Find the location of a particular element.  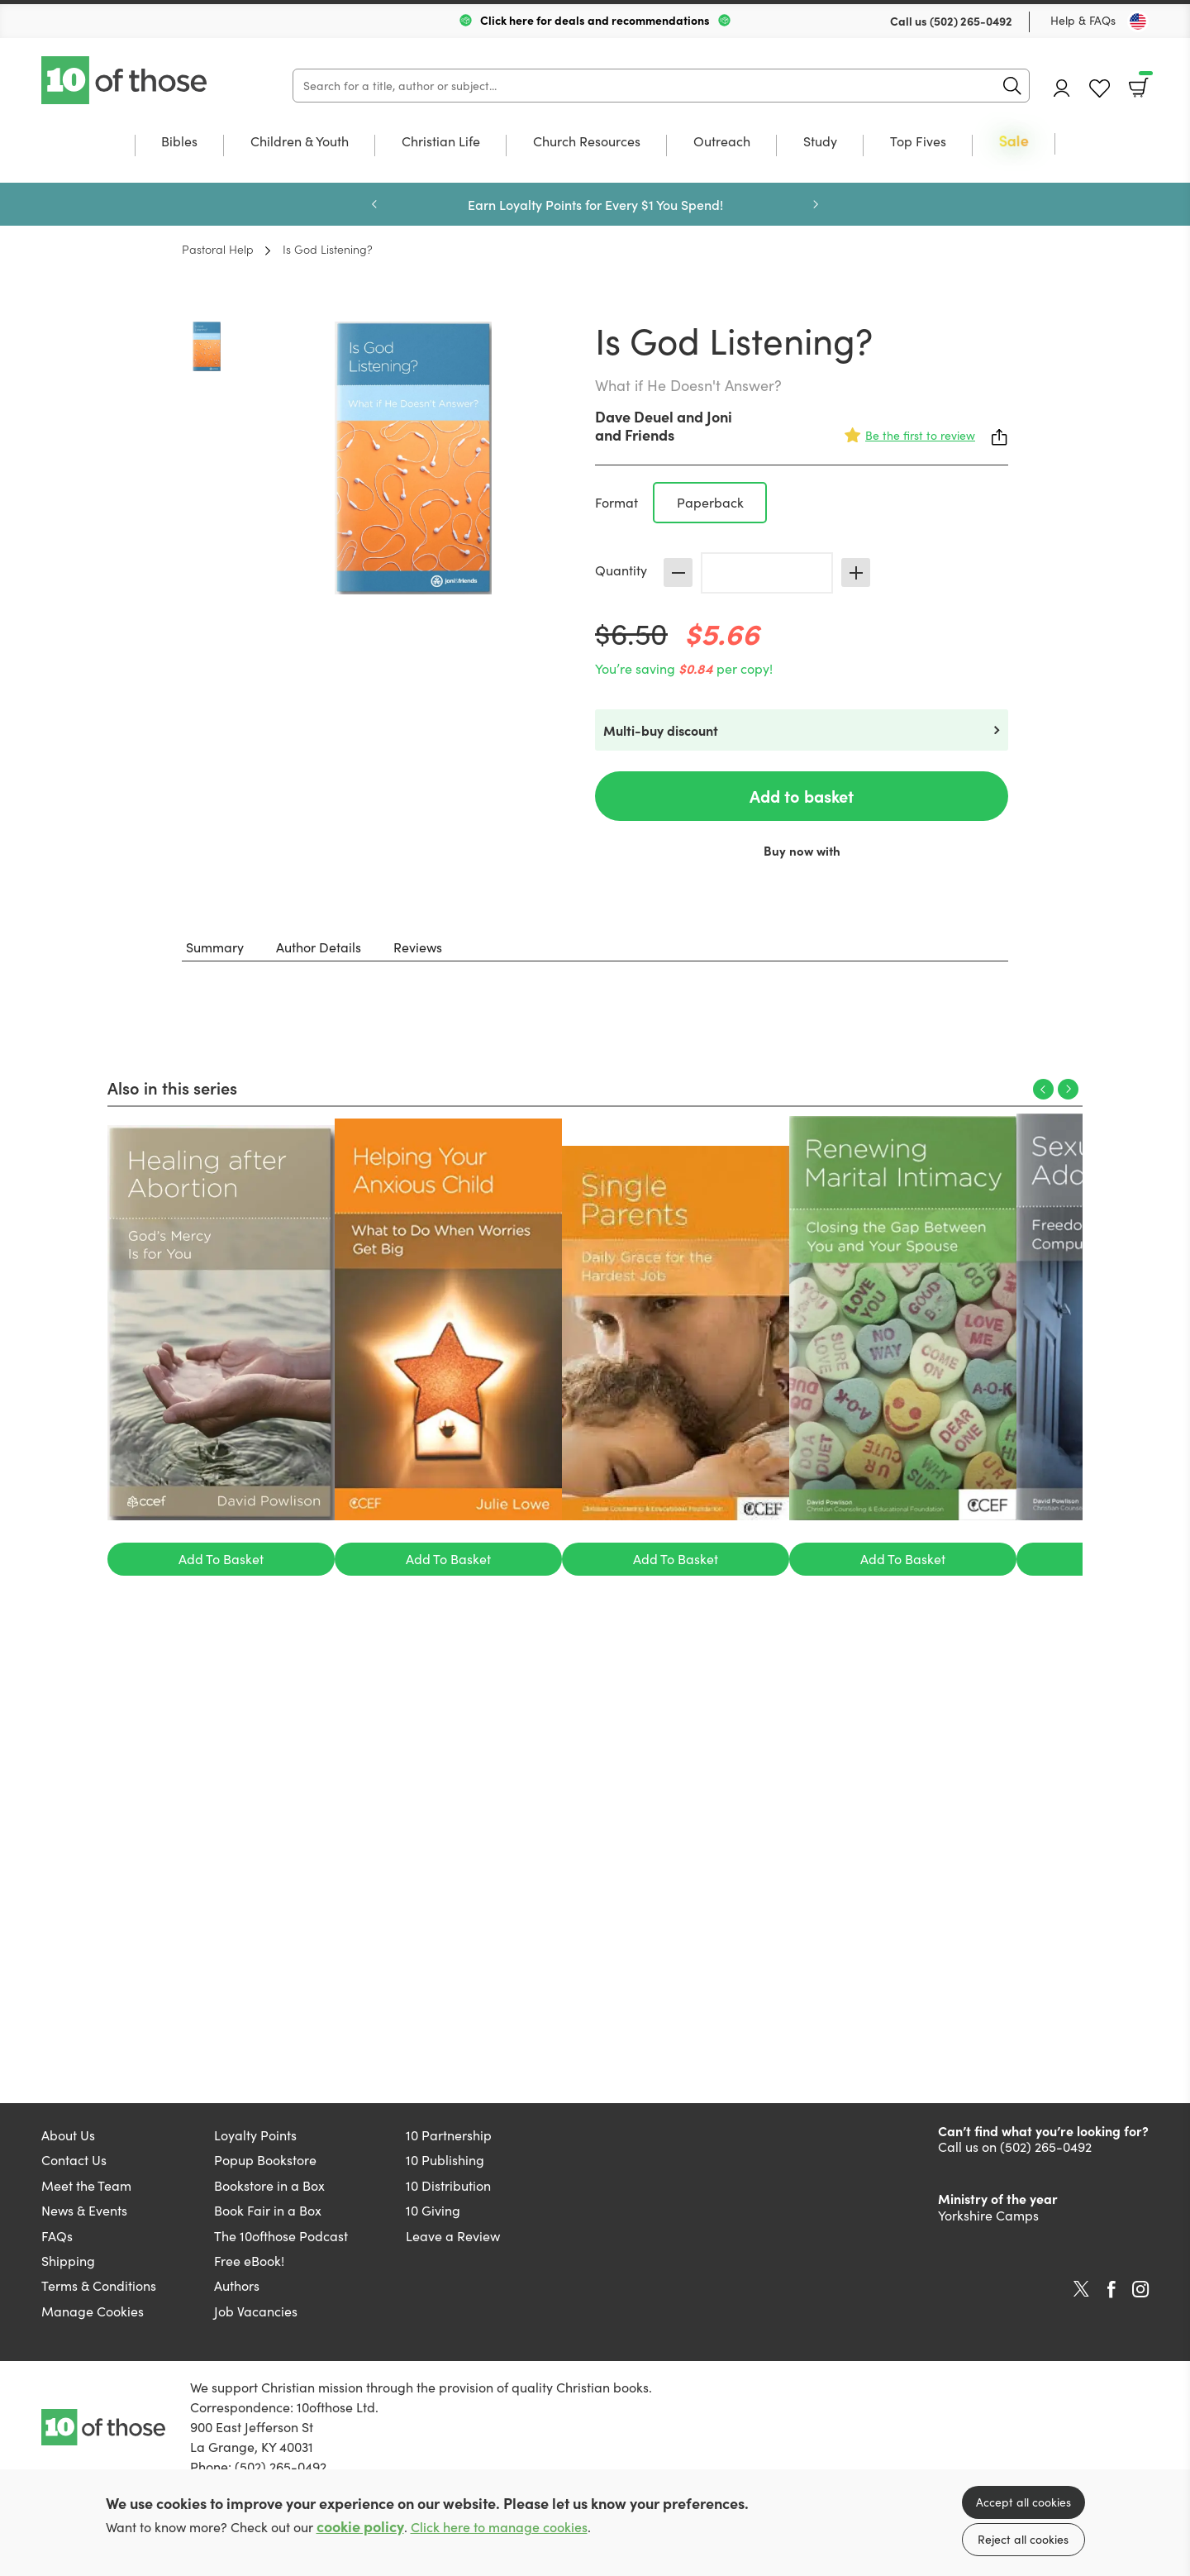

Pastoral Help is located at coordinates (218, 249).